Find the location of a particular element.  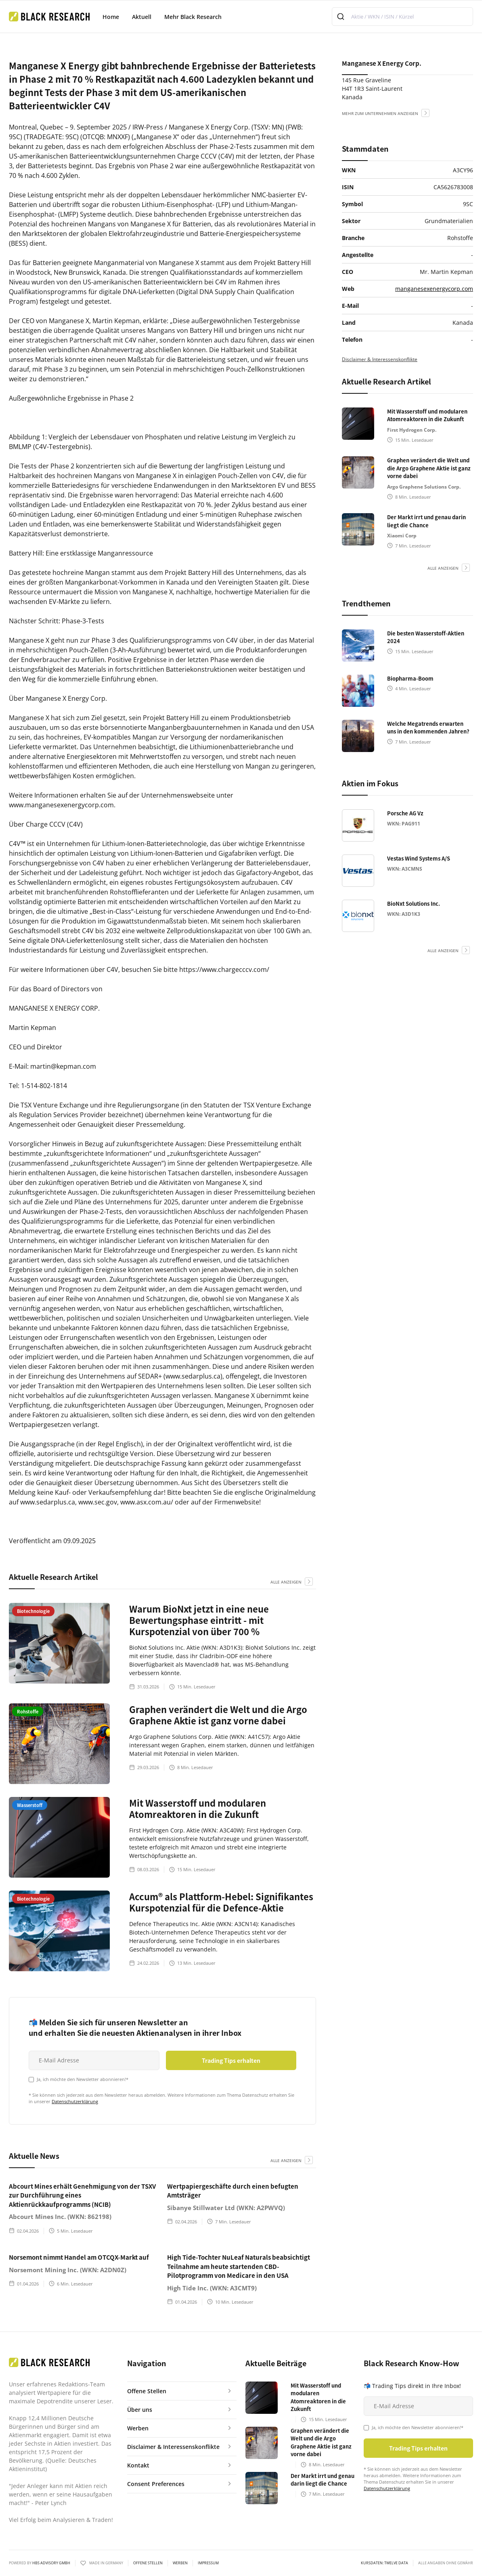

manganesexenergycorp.com is located at coordinates (434, 288).